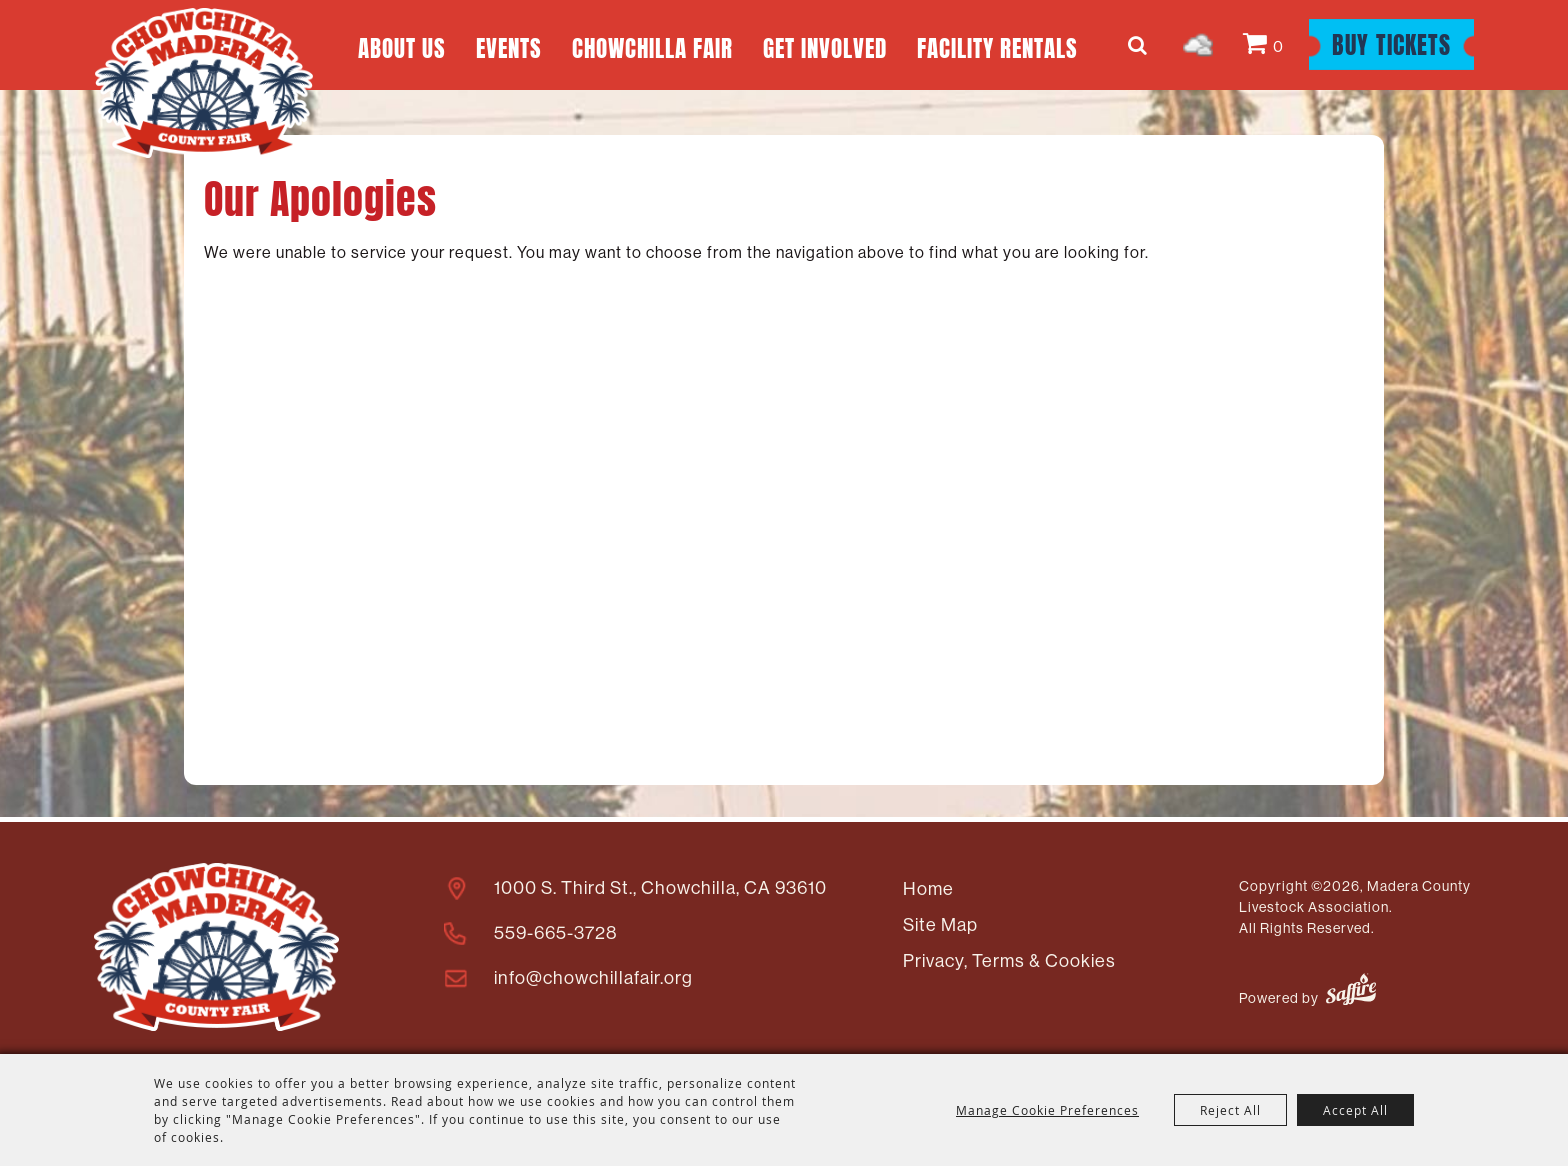  What do you see at coordinates (940, 925) in the screenshot?
I see `Site Map` at bounding box center [940, 925].